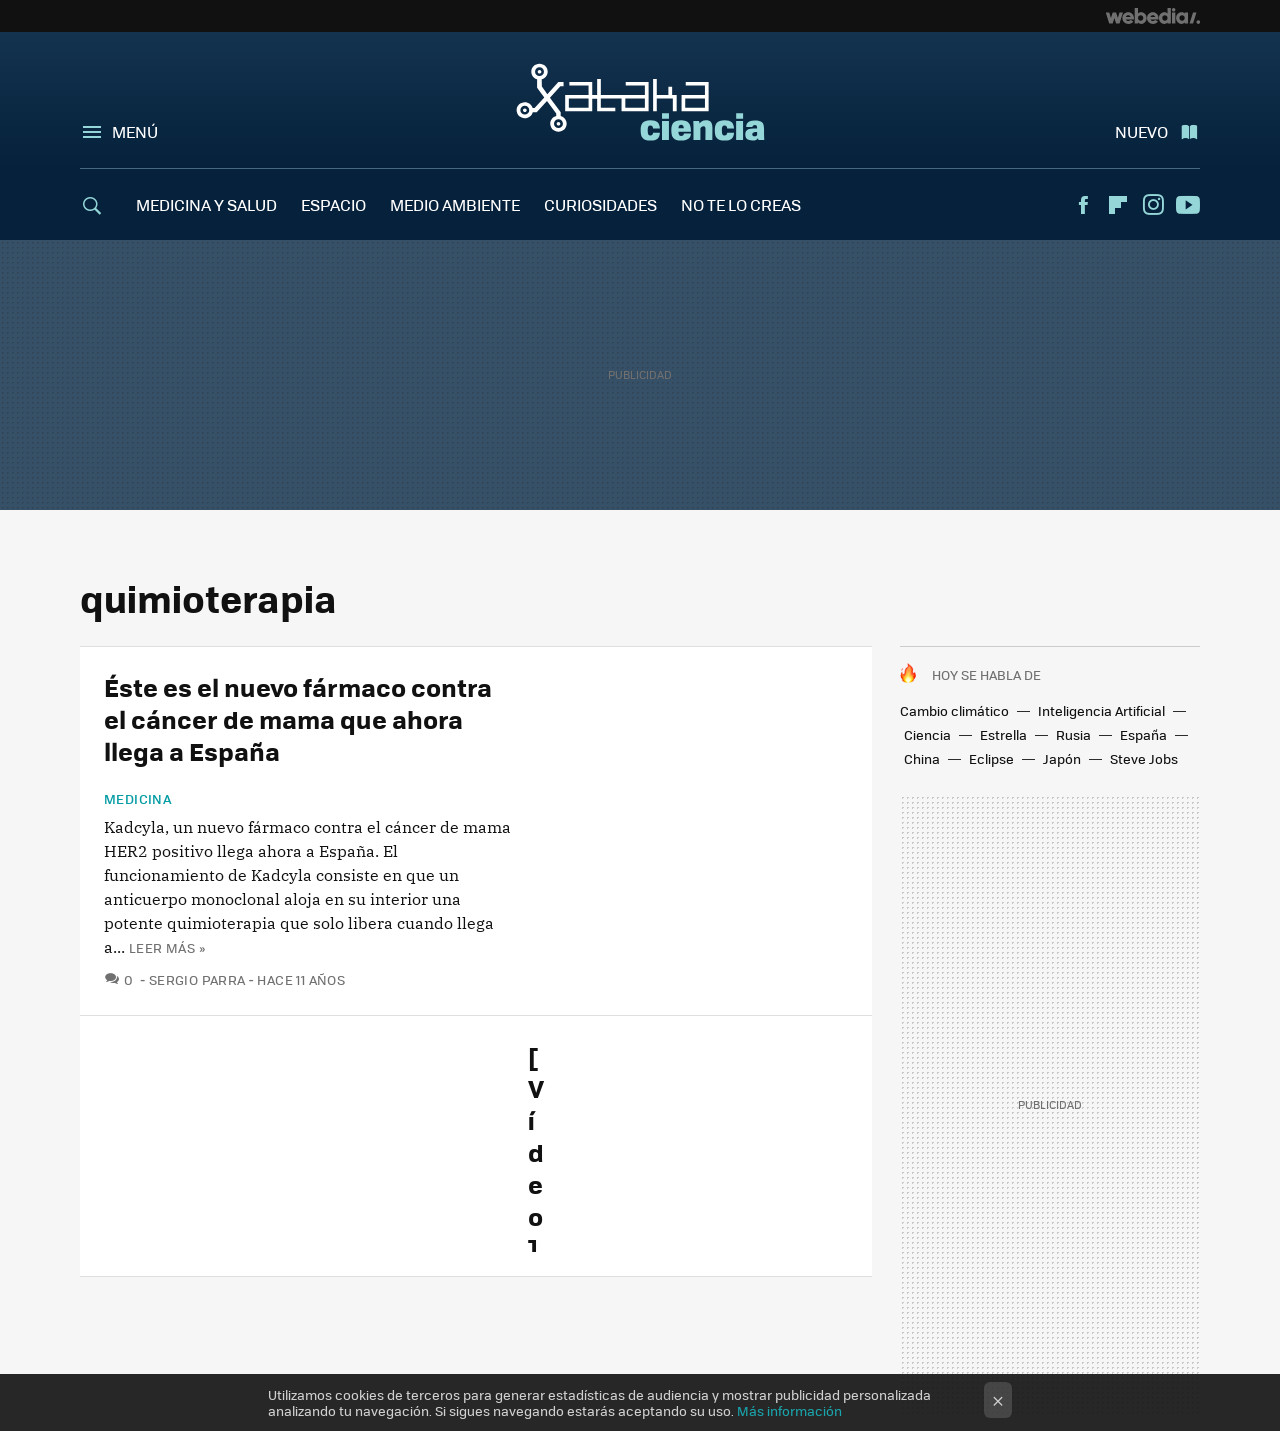 This screenshot has height=1431, width=1280. Describe the element at coordinates (640, 102) in the screenshot. I see `Xataka Ciencia` at that location.